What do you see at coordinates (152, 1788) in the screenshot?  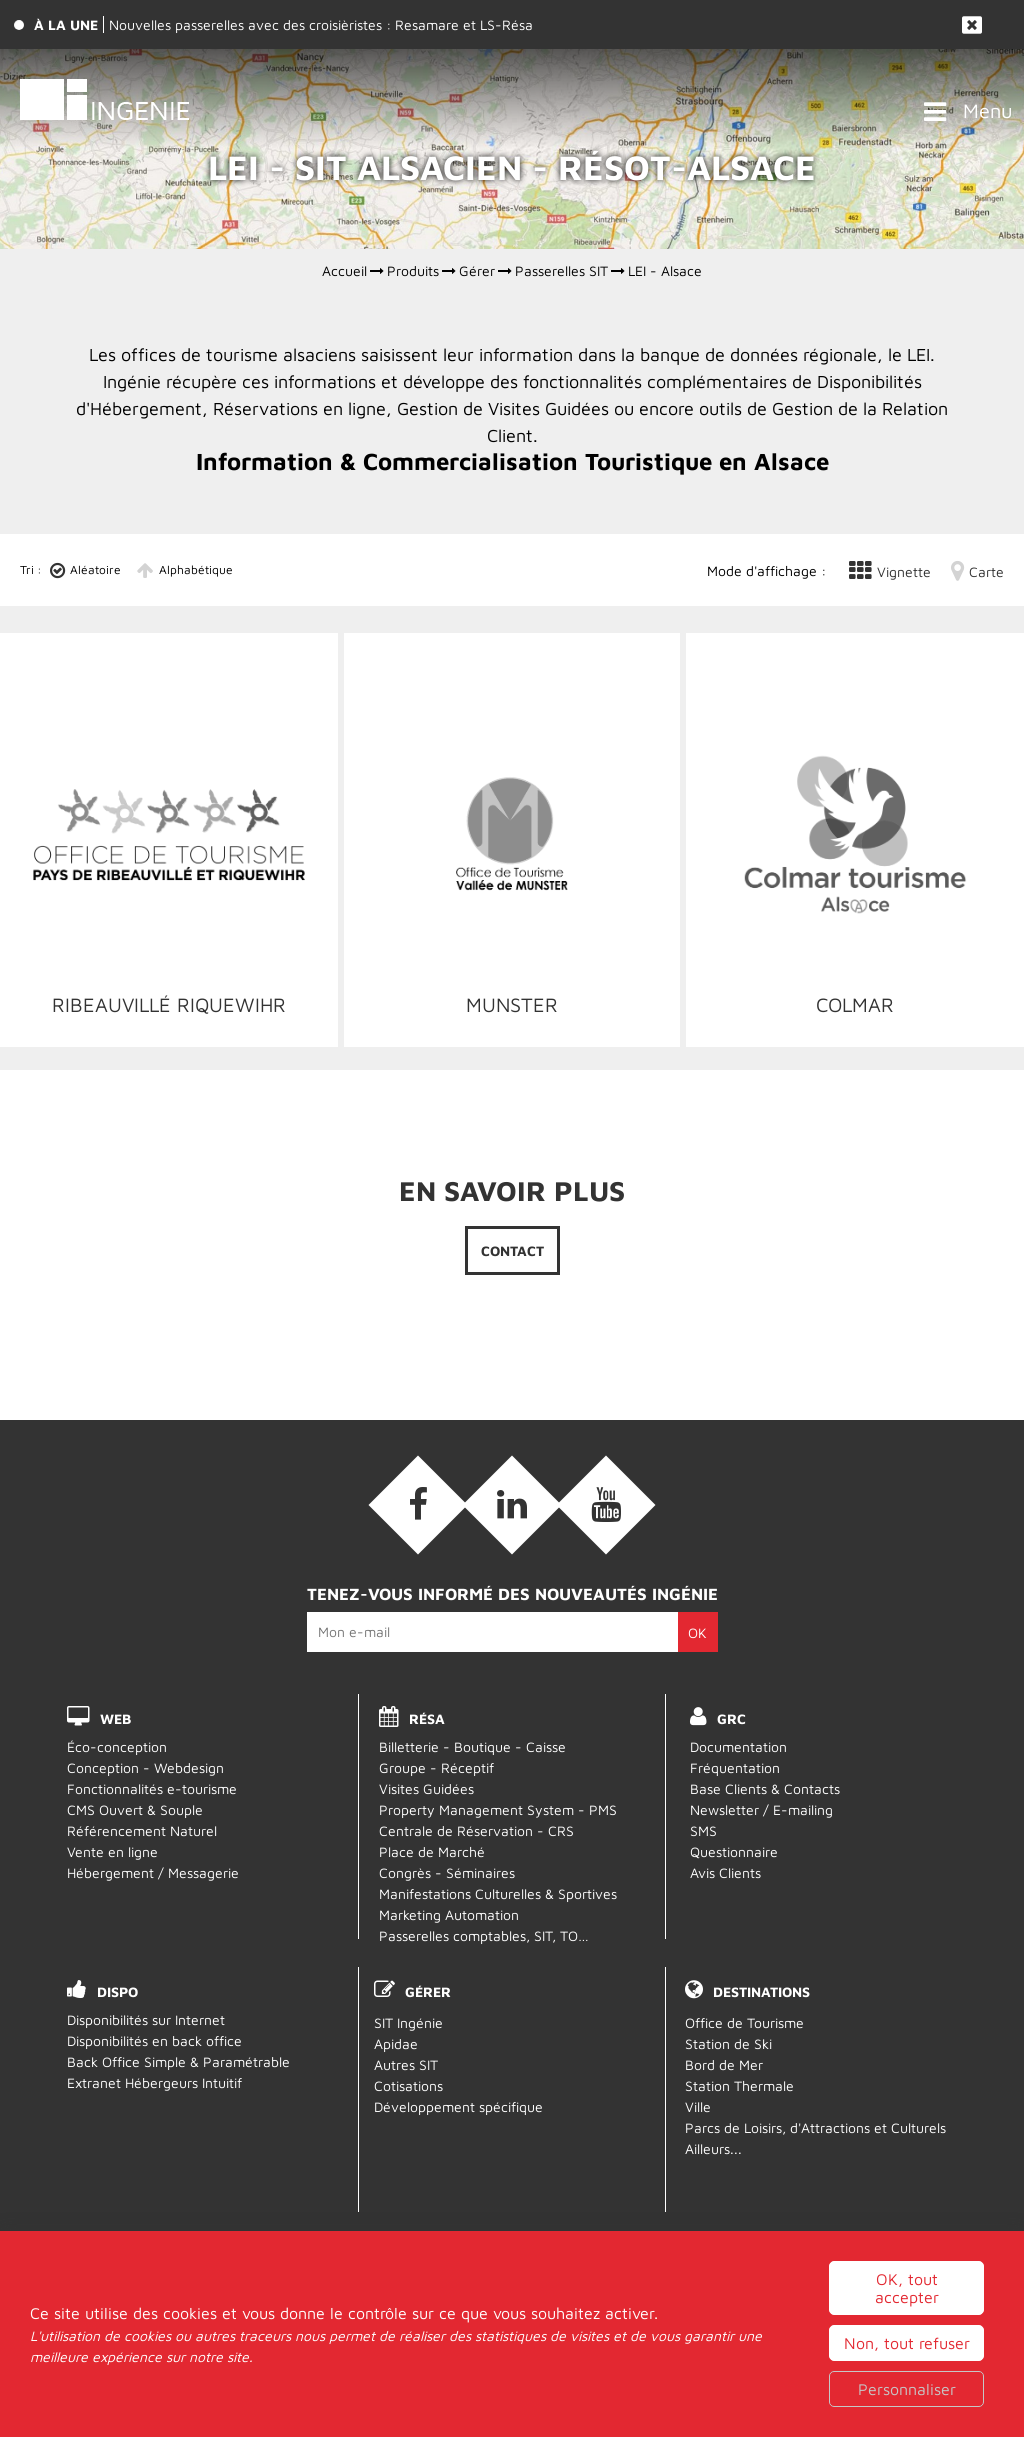 I see `Fonctionnalités e-tourisme` at bounding box center [152, 1788].